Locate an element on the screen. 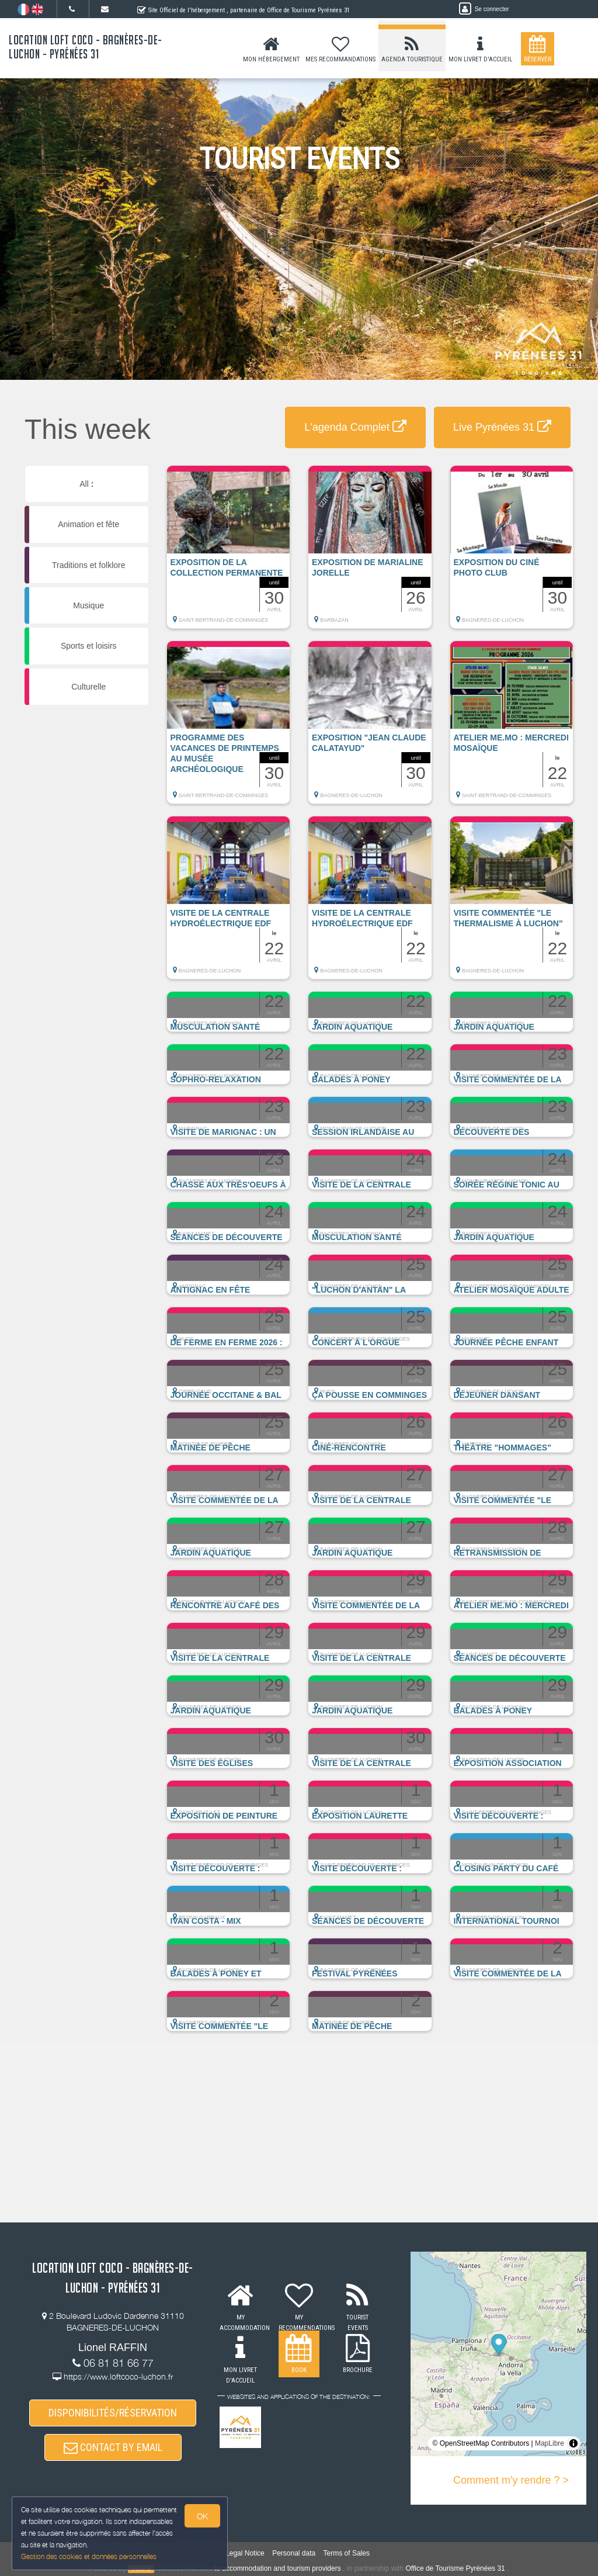 The width and height of the screenshot is (598, 2576). Personal data is located at coordinates (293, 2553).